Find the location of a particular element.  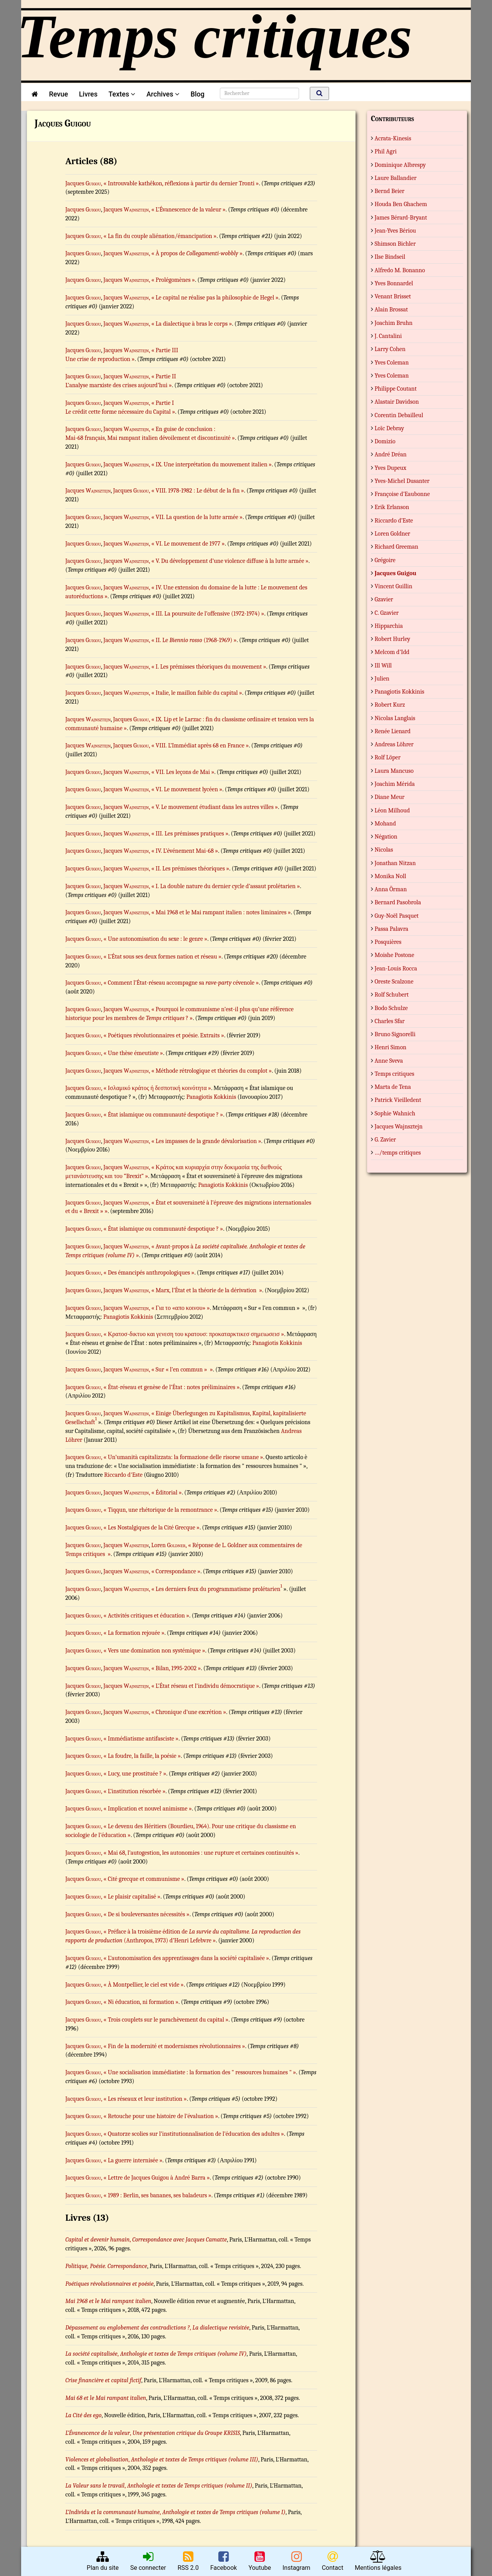

, « Le plaisir capitalisé » is located at coordinates (131, 1896).